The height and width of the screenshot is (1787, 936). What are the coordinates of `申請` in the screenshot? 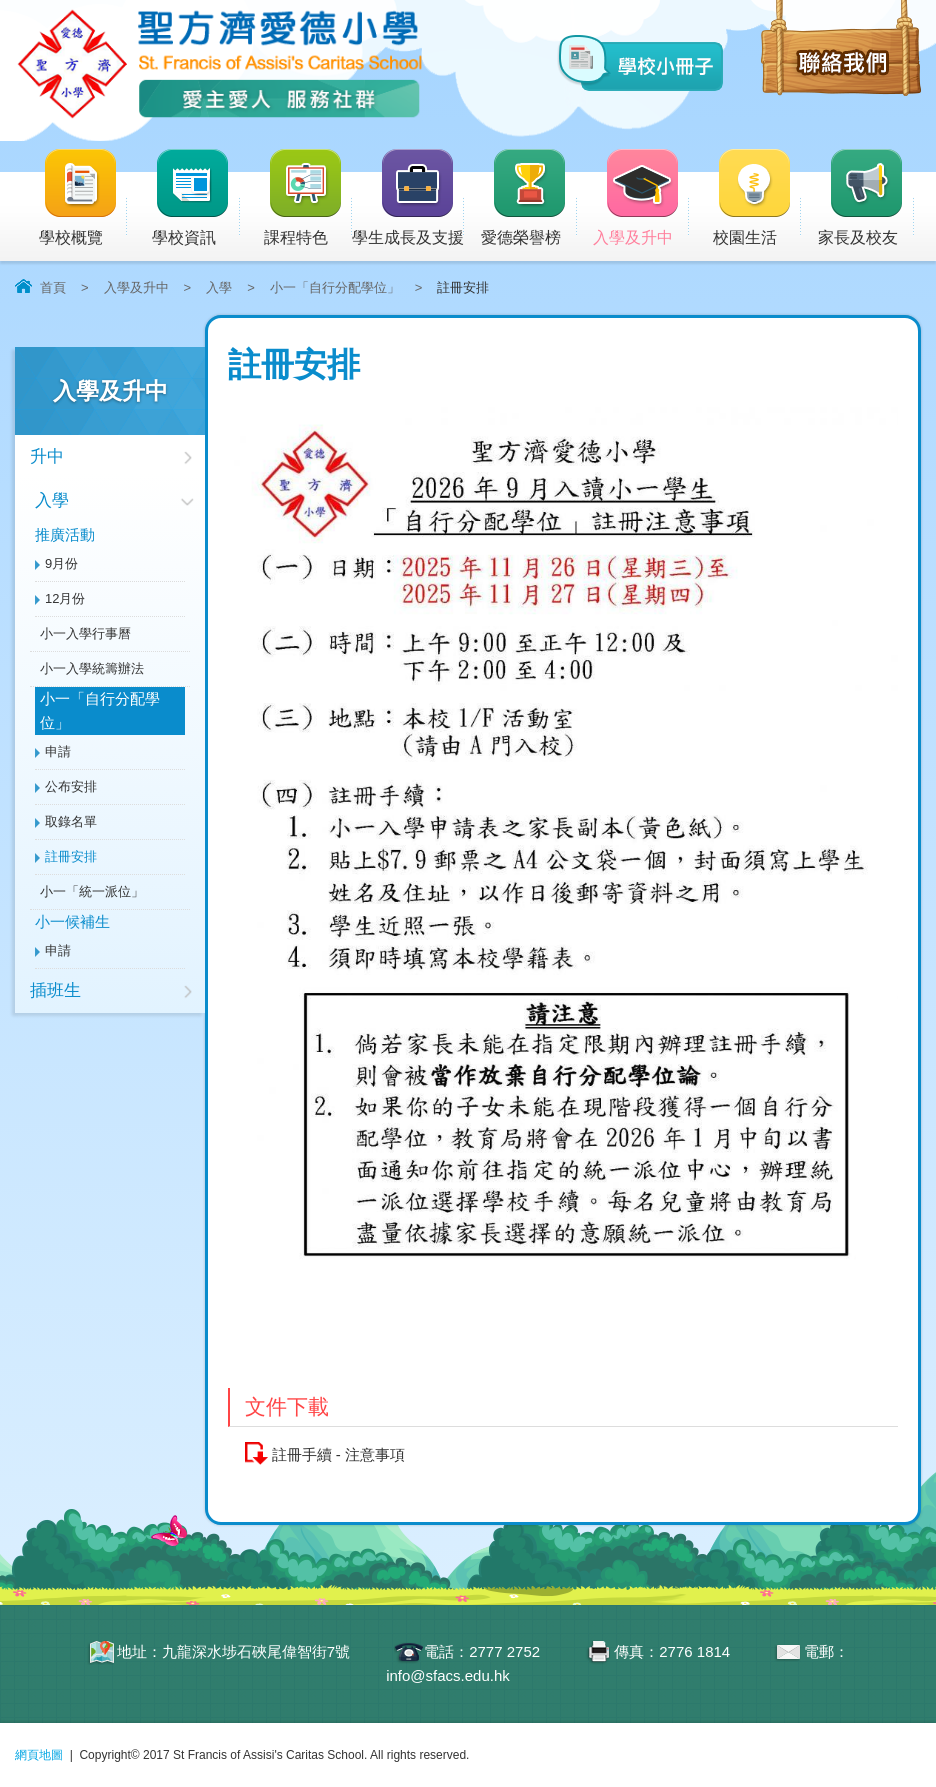 It's located at (58, 751).